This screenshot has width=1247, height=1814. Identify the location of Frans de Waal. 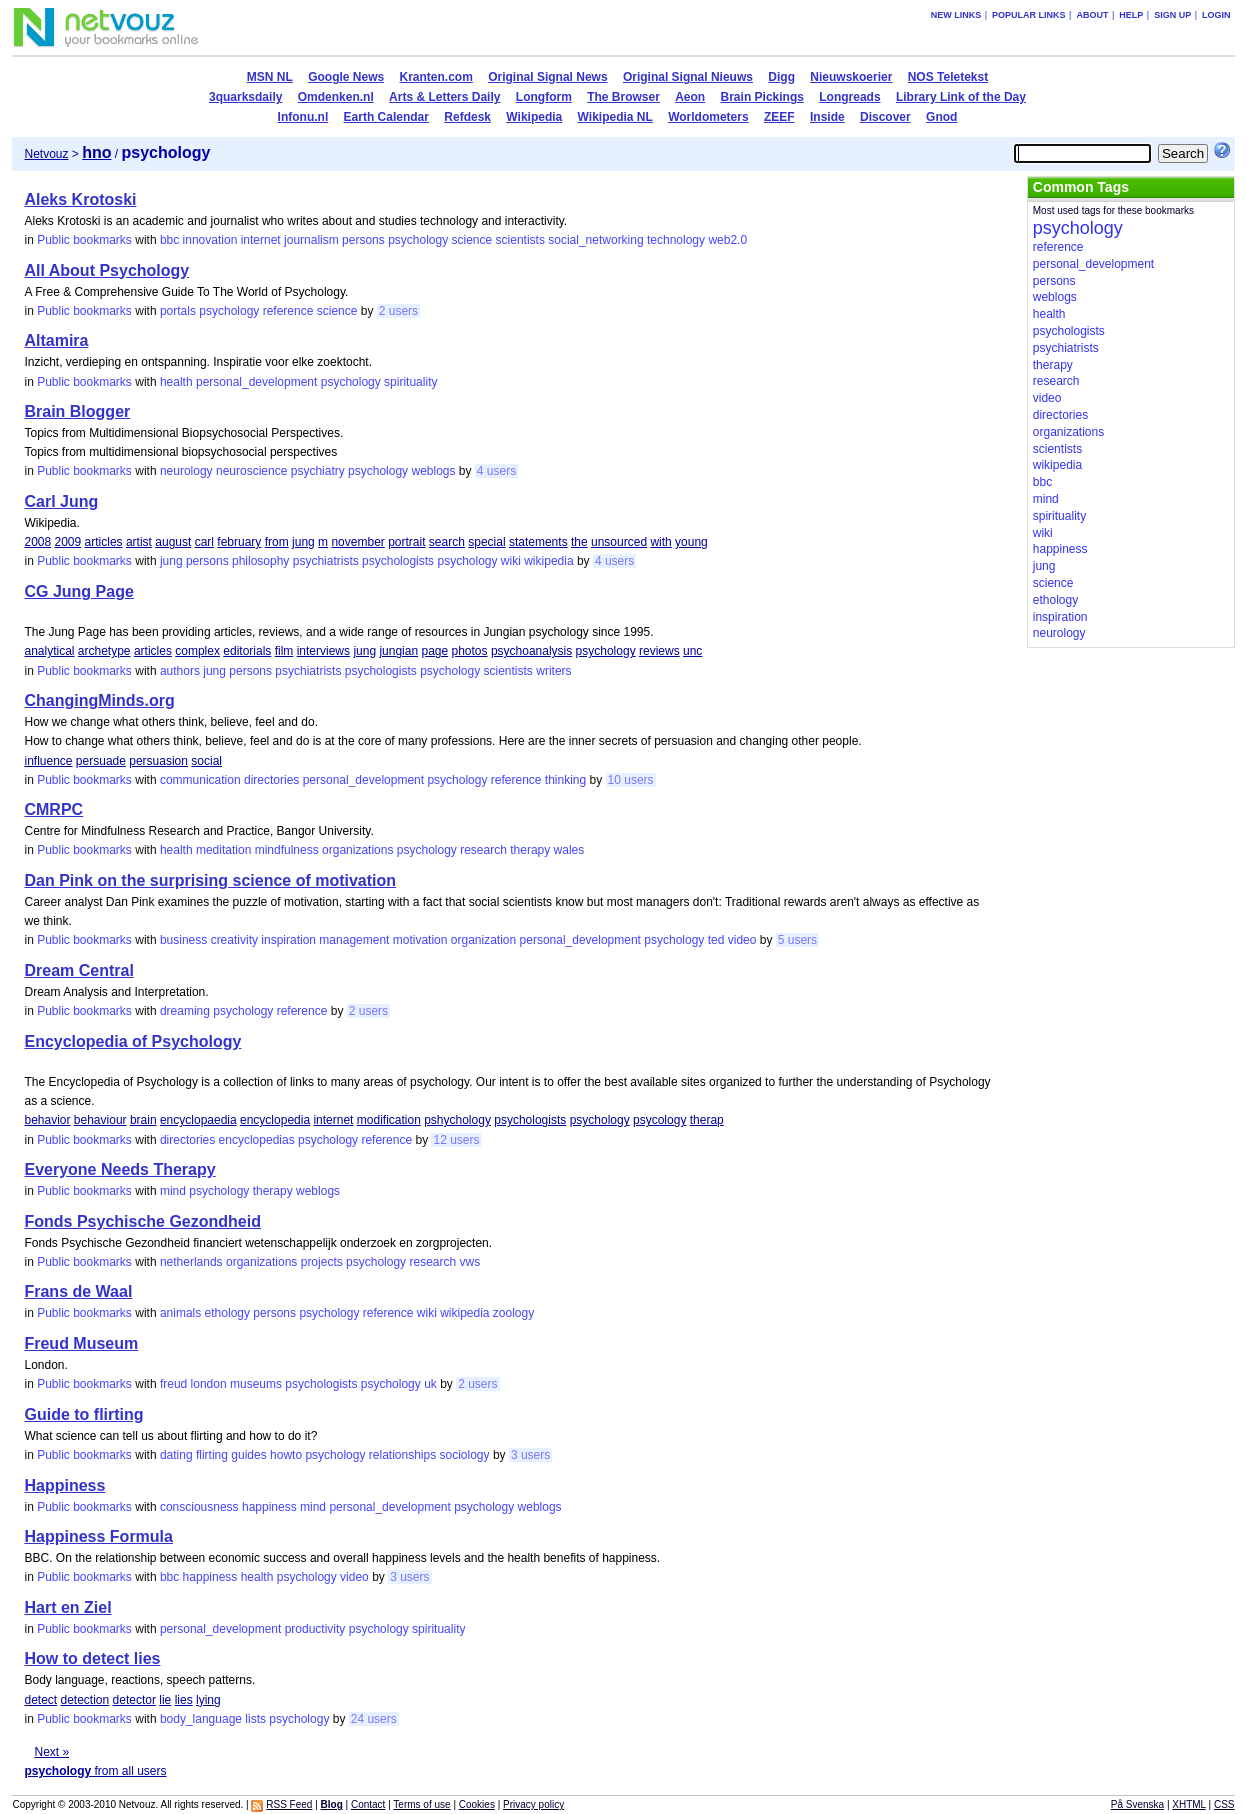
(78, 1291).